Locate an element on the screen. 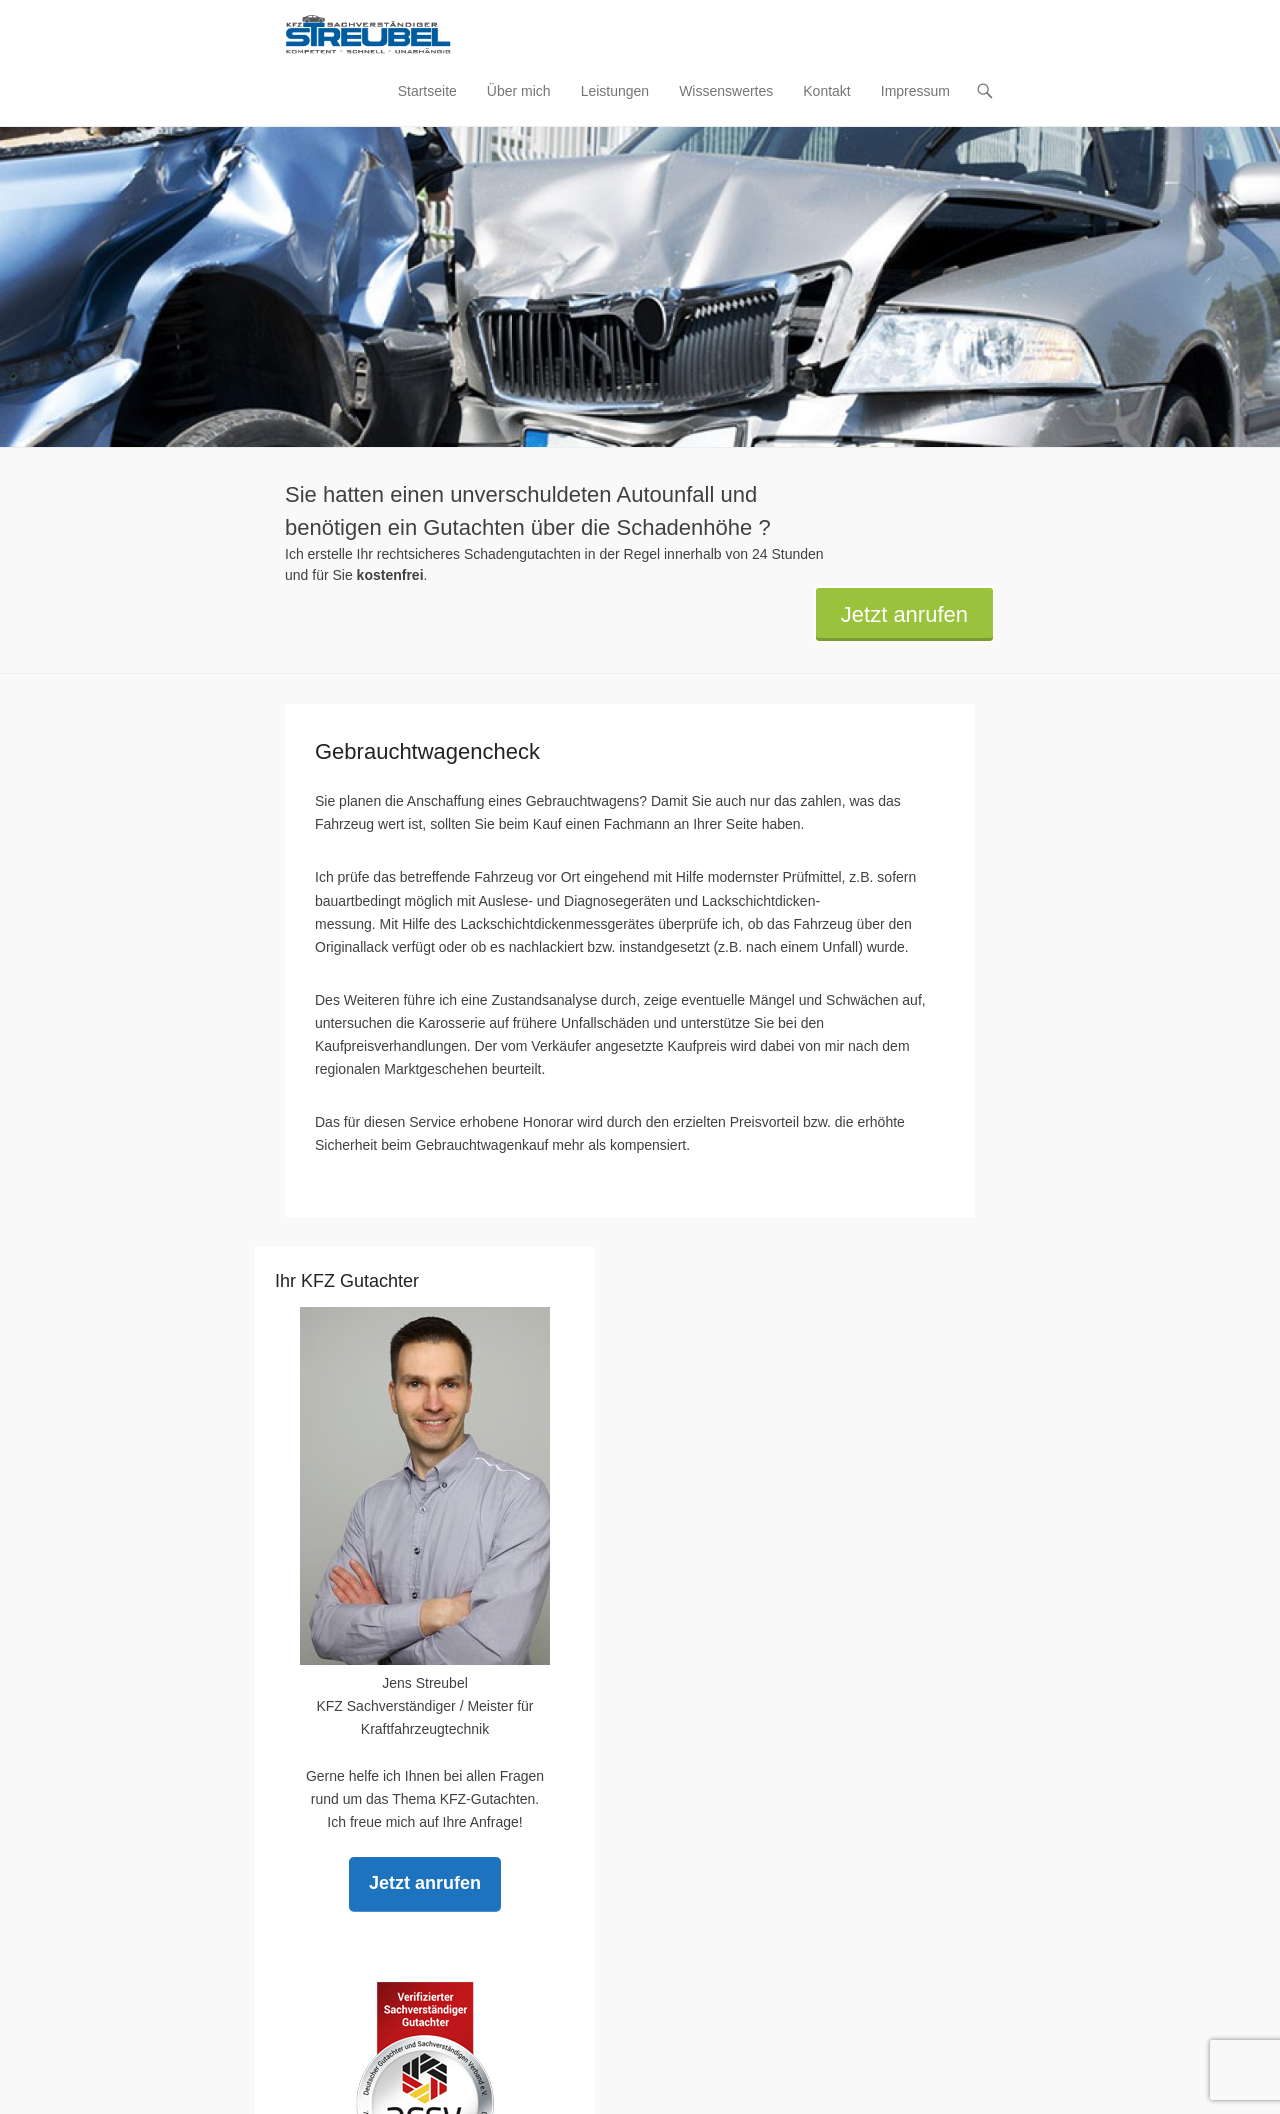  Wissenswertes is located at coordinates (726, 91).